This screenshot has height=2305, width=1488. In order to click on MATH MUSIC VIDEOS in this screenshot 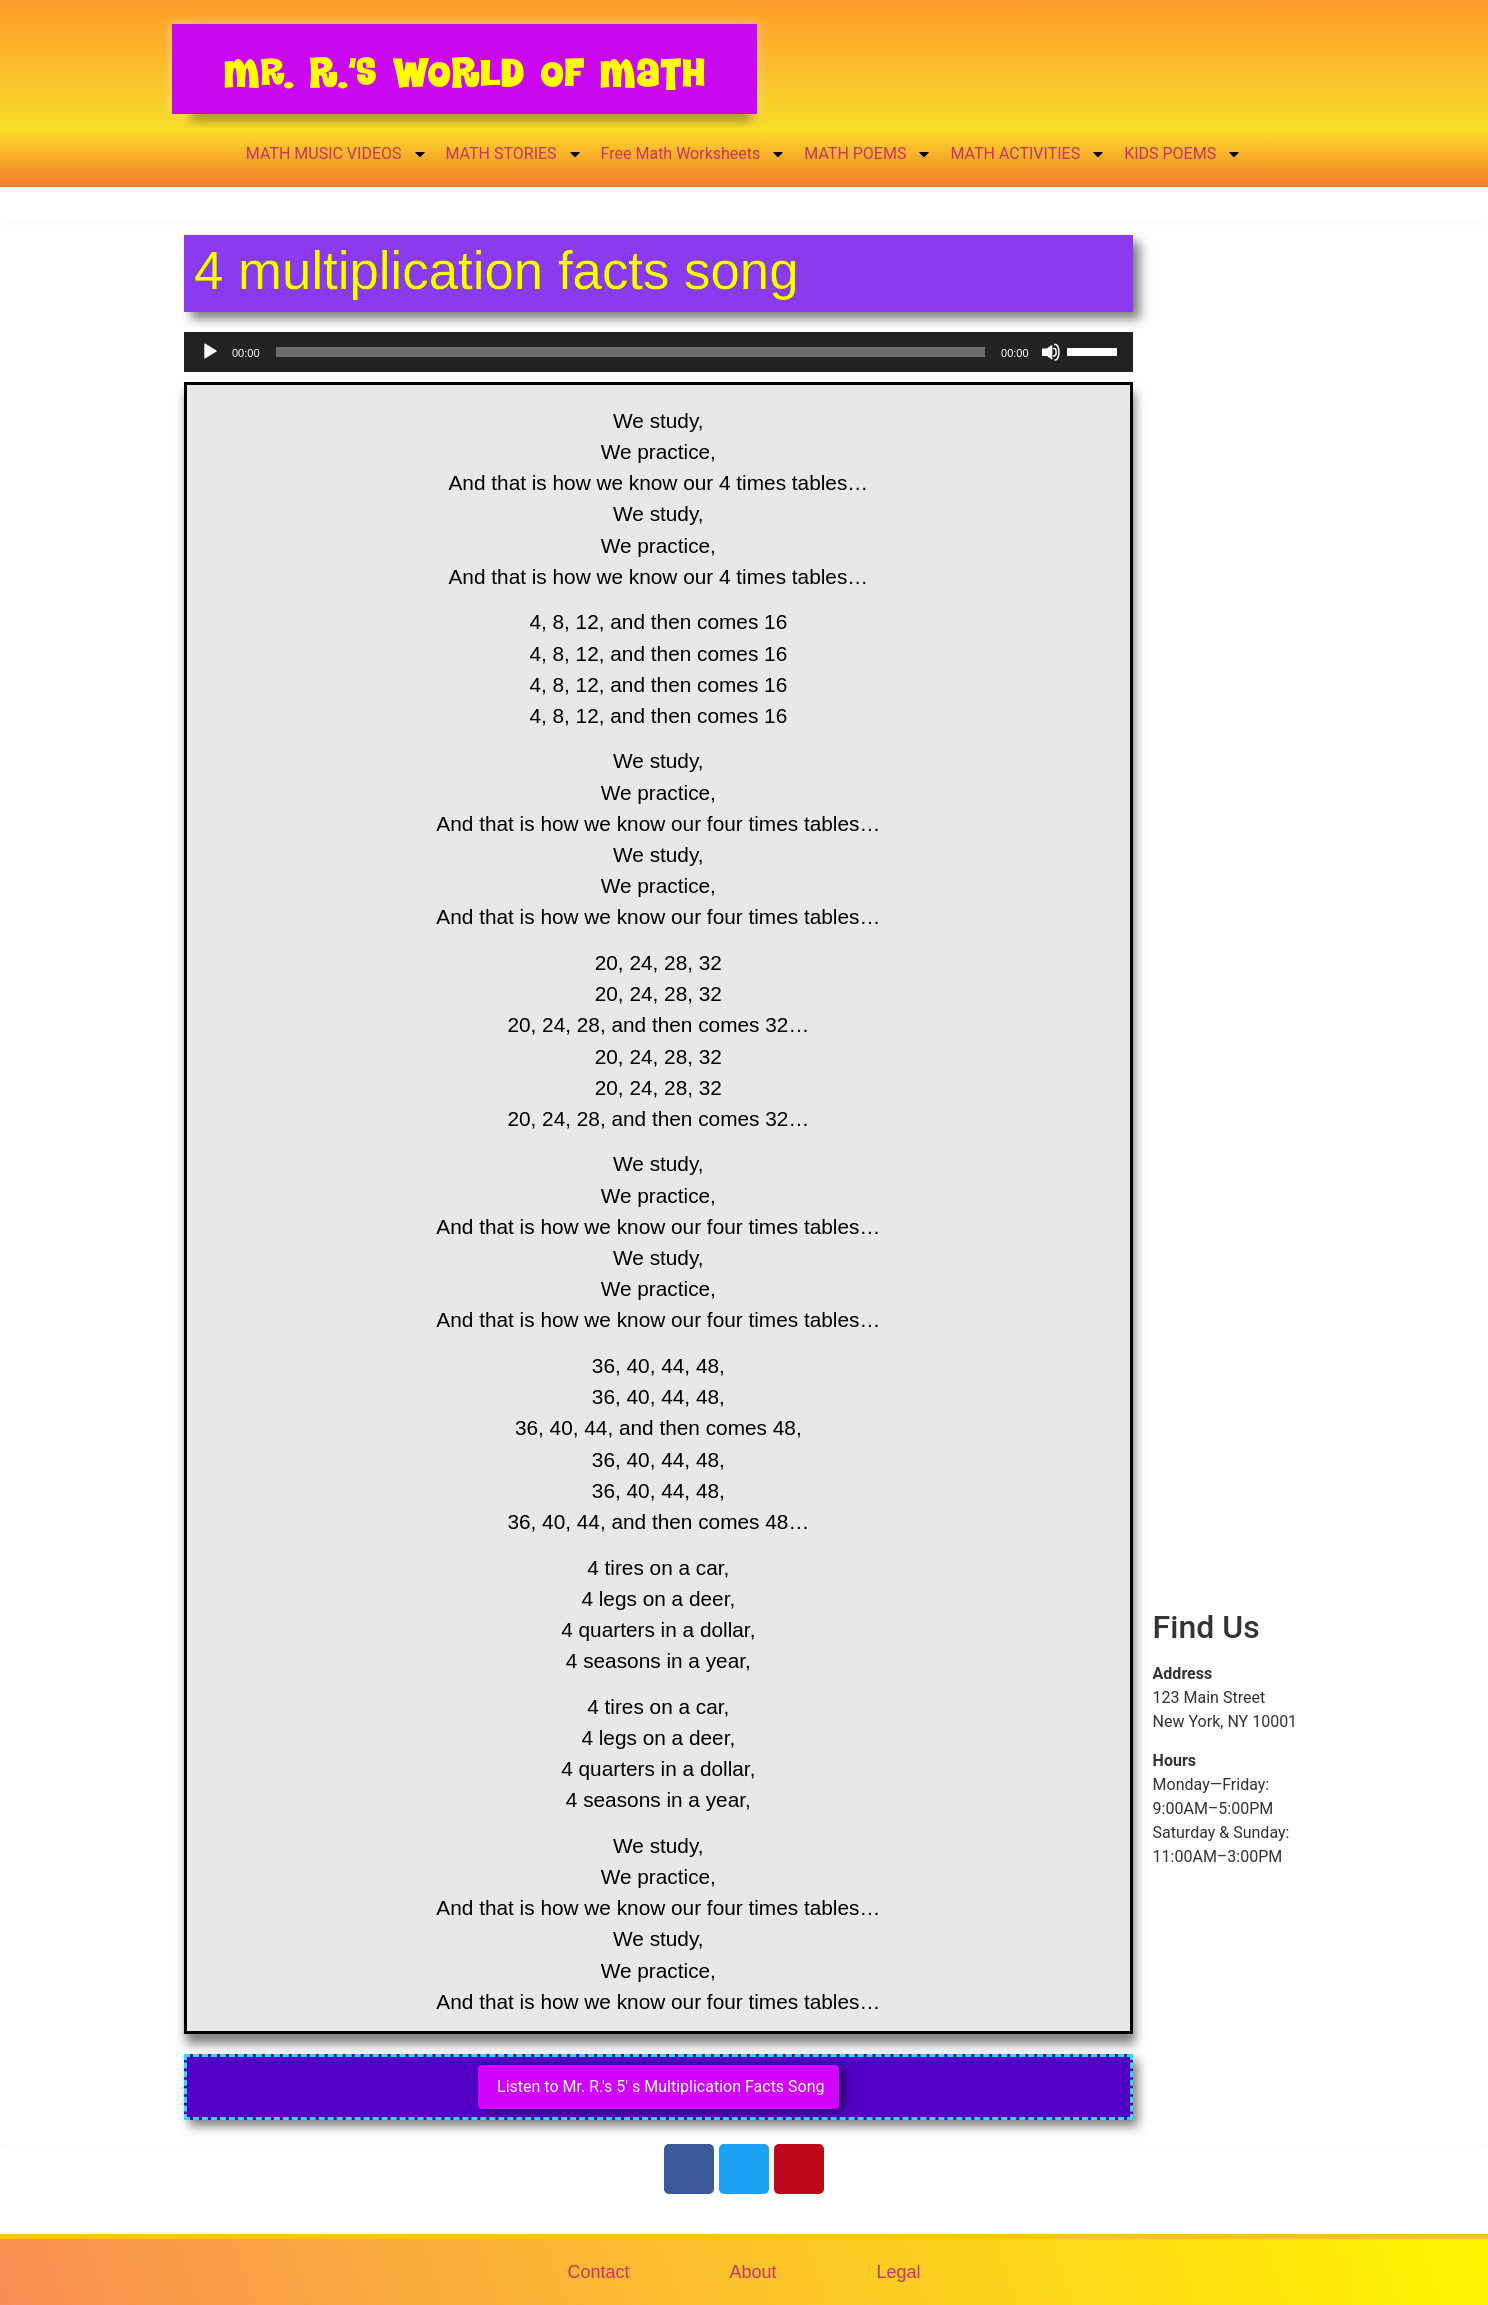, I will do `click(337, 154)`.